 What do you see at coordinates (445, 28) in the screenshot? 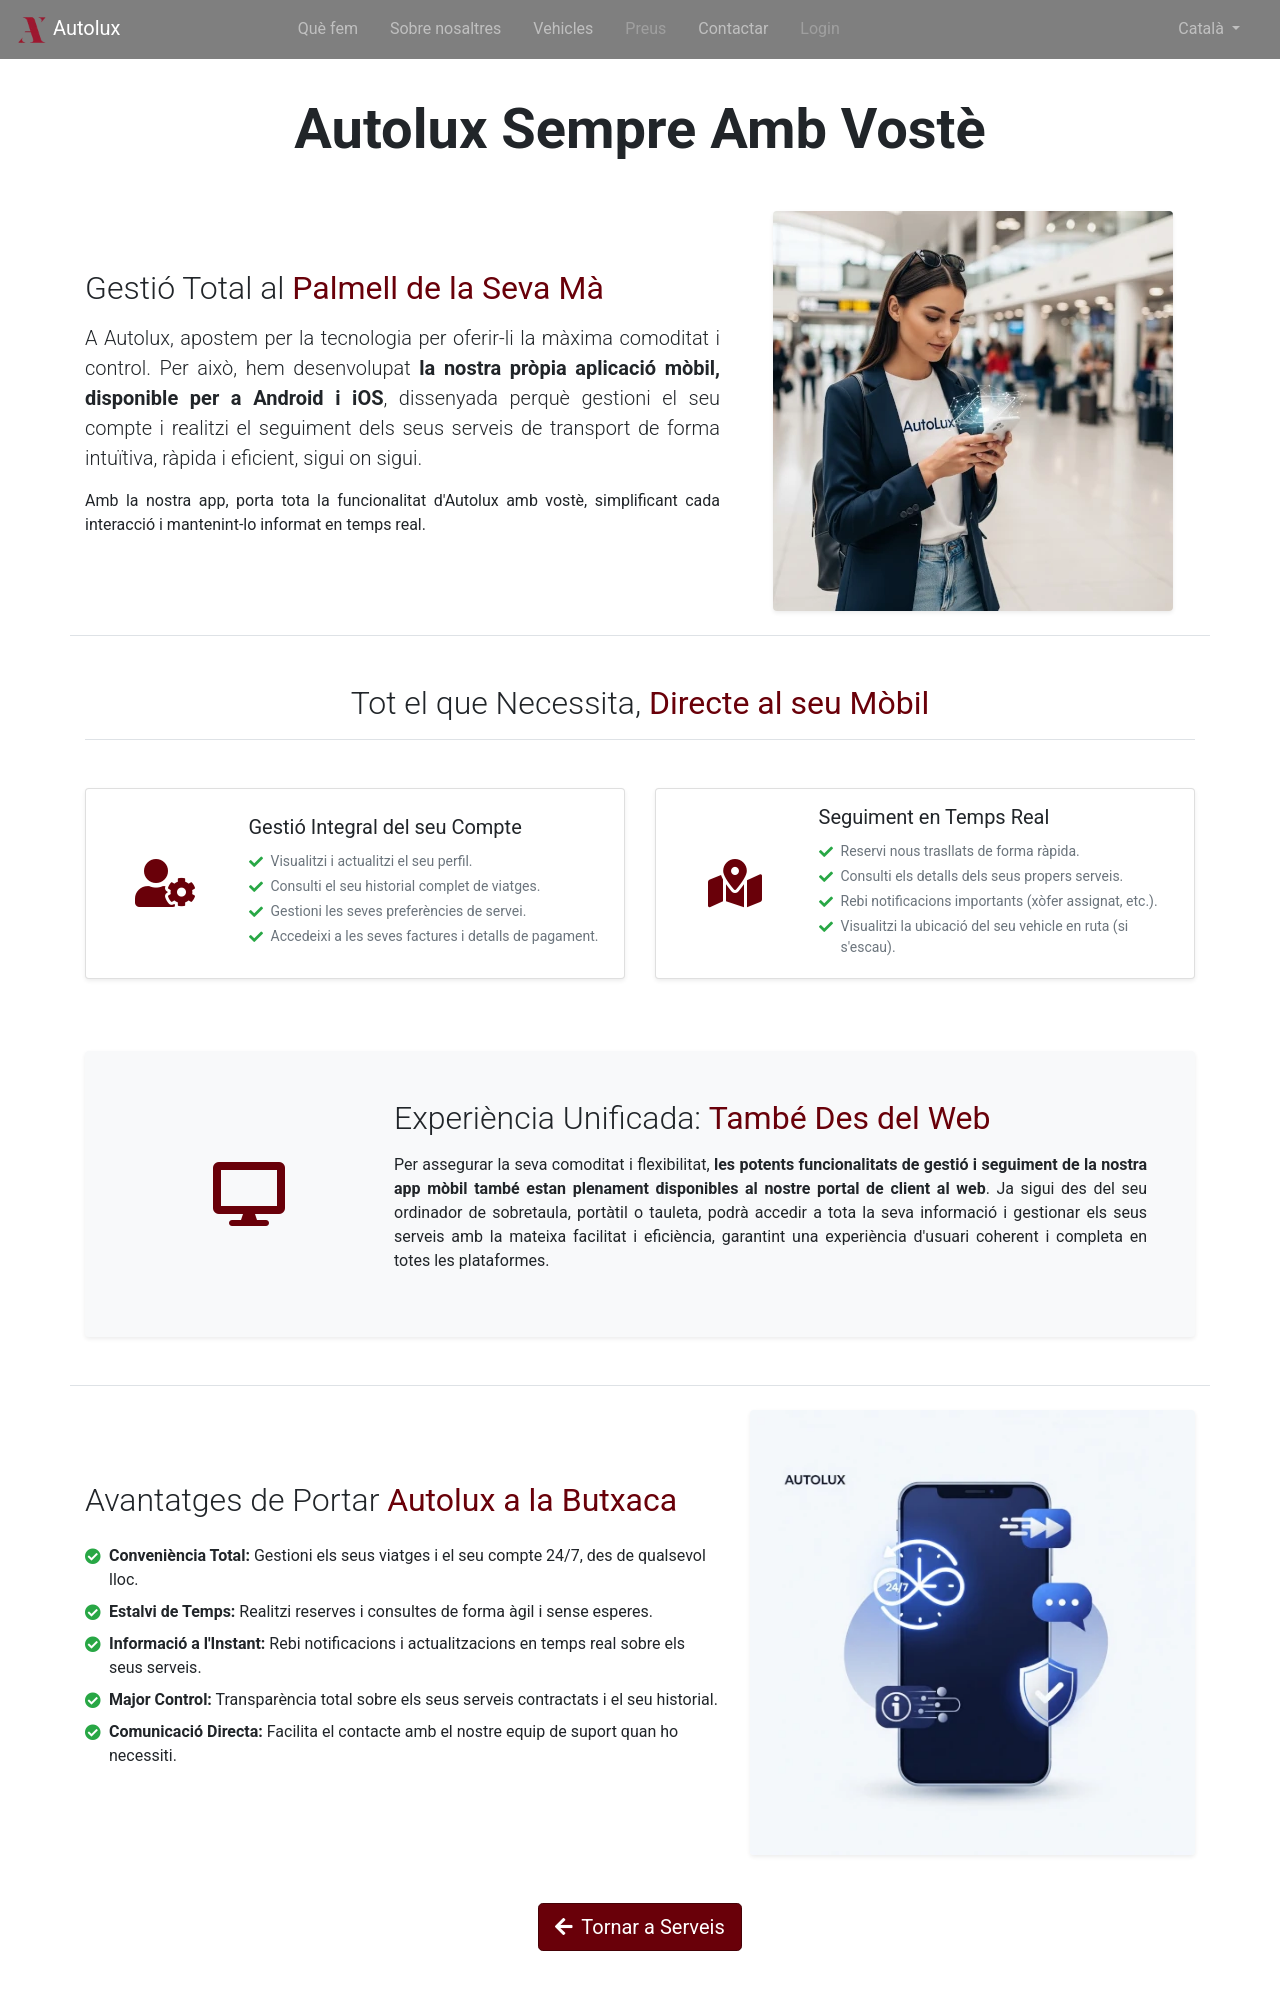
I see `Sobre nosaltres` at bounding box center [445, 28].